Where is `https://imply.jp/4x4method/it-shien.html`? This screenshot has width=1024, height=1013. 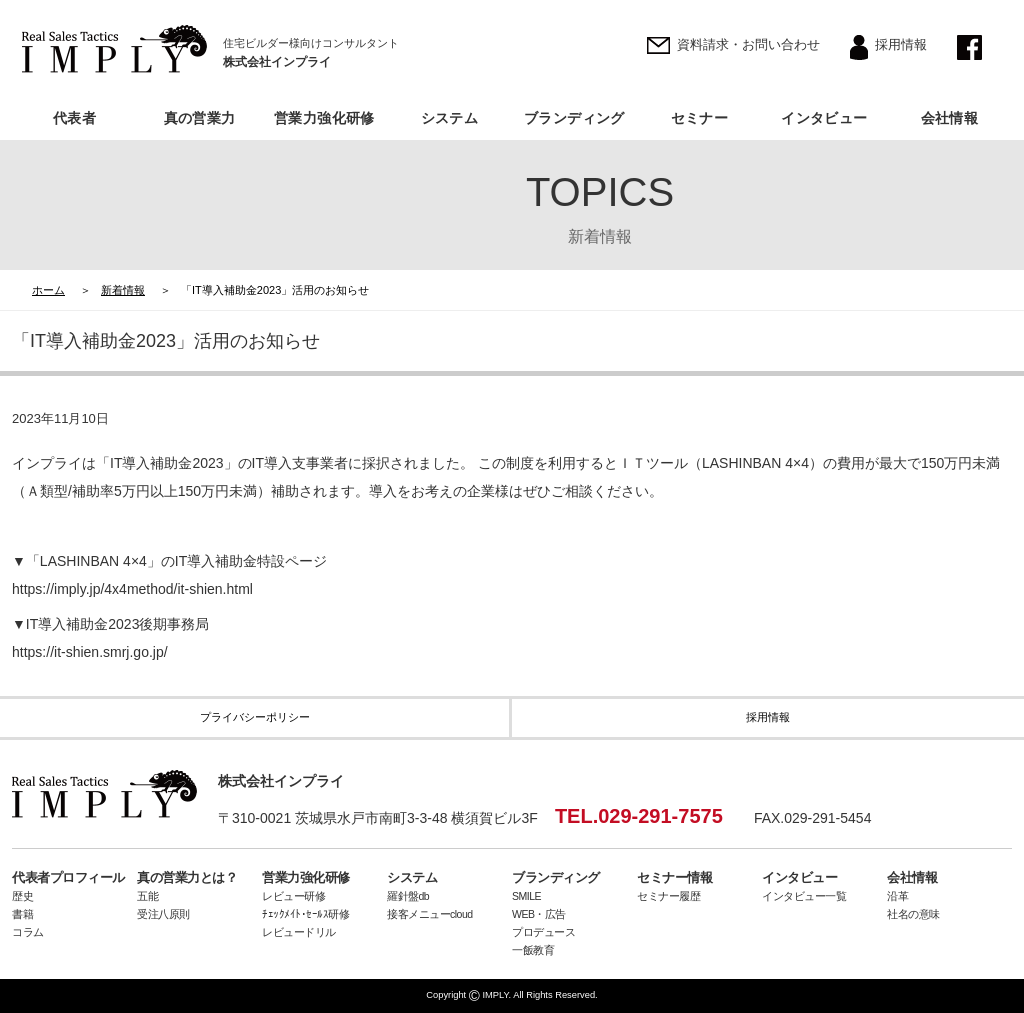
https://imply.jp/4x4method/it-shien.html is located at coordinates (132, 589).